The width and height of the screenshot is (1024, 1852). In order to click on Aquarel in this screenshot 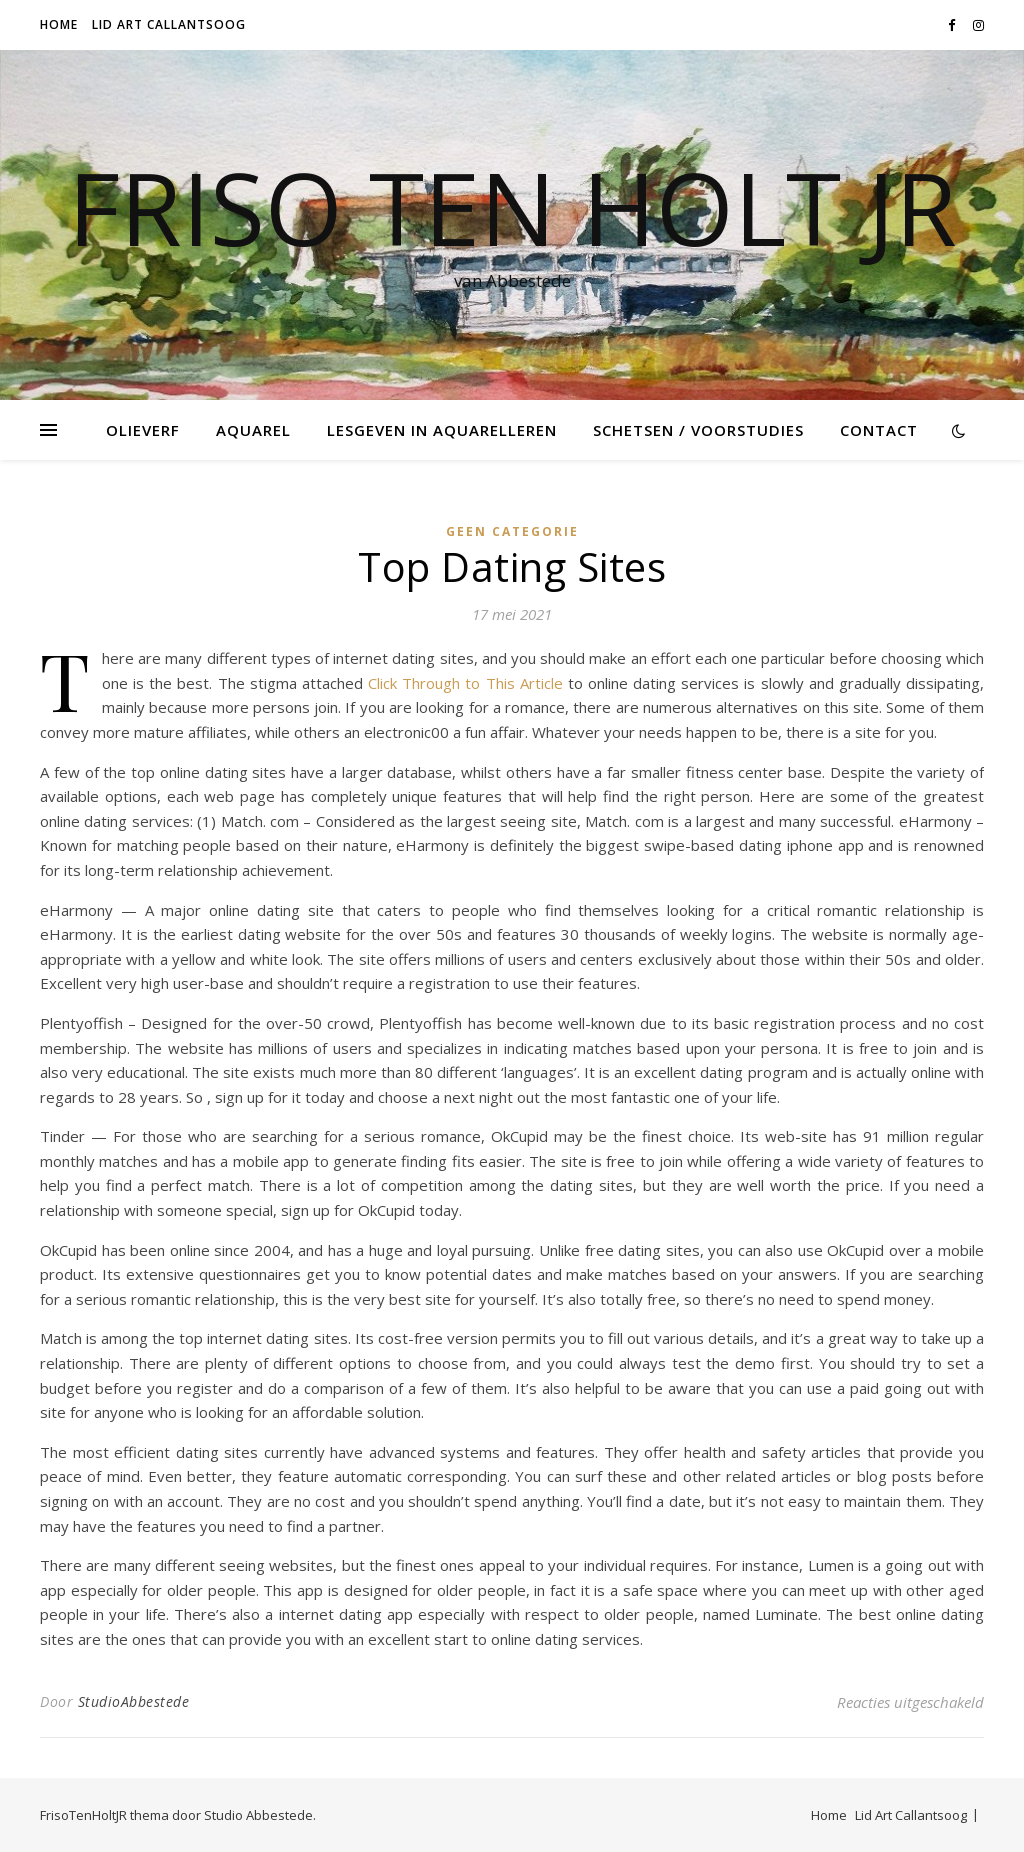, I will do `click(253, 430)`.